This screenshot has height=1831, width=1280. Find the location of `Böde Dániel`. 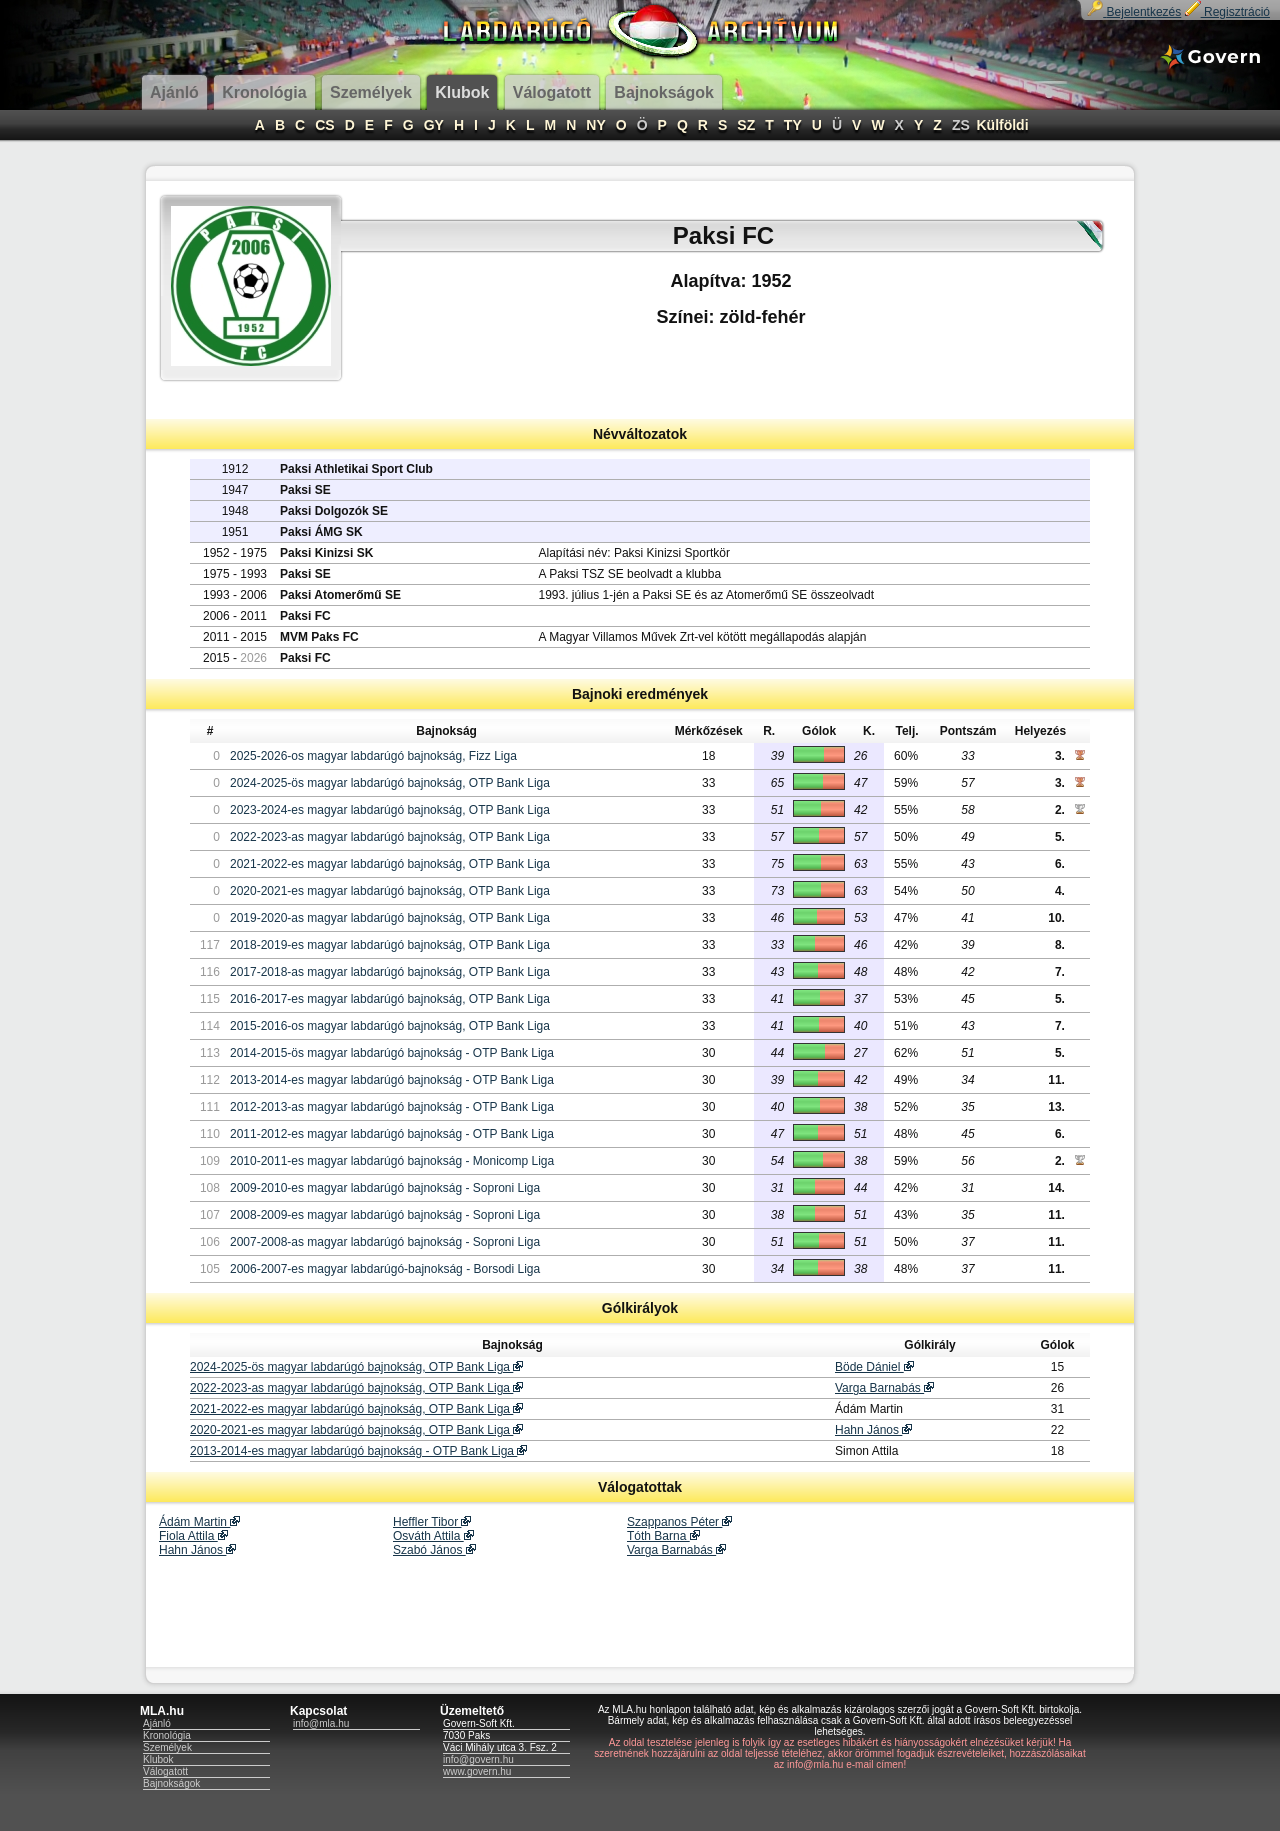

Böde Dániel is located at coordinates (874, 1367).